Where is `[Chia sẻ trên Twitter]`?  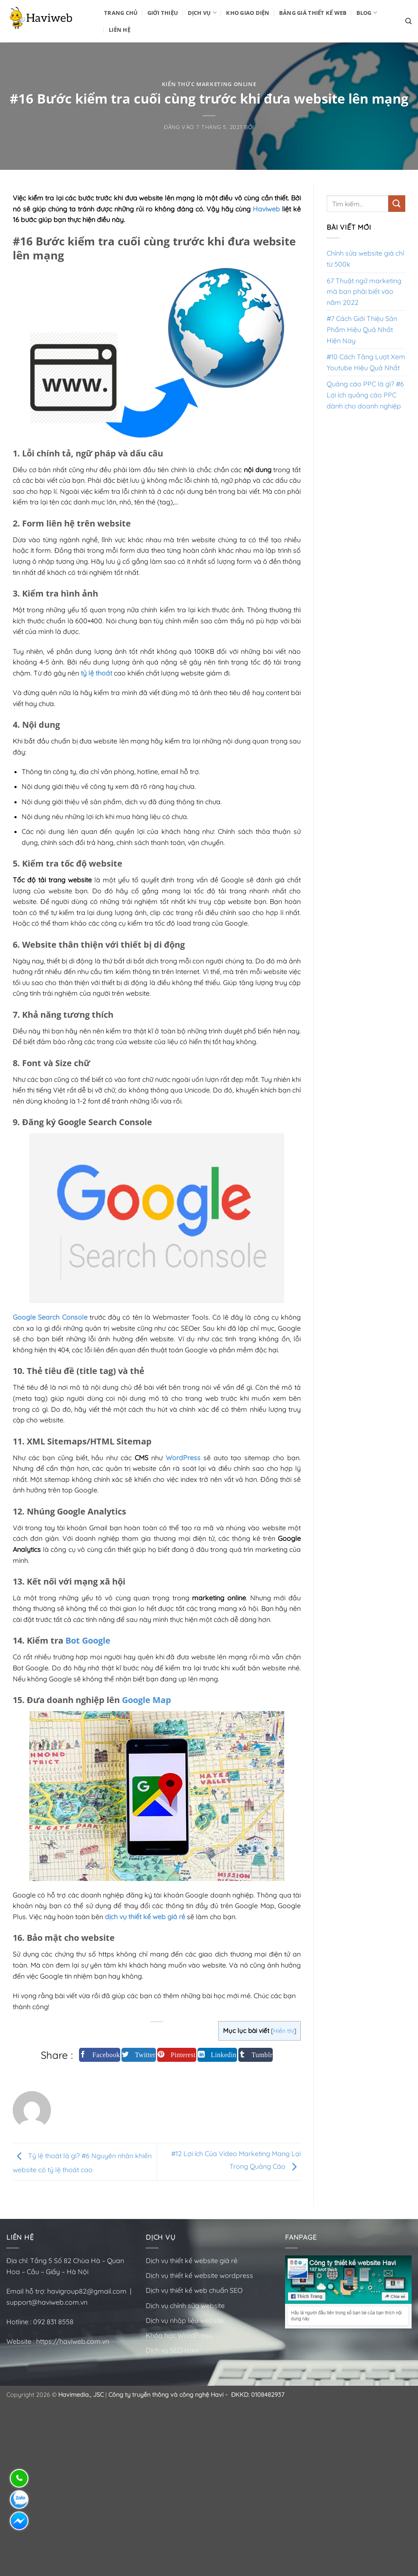 [Chia sẻ trên Twitter] is located at coordinates (138, 2055).